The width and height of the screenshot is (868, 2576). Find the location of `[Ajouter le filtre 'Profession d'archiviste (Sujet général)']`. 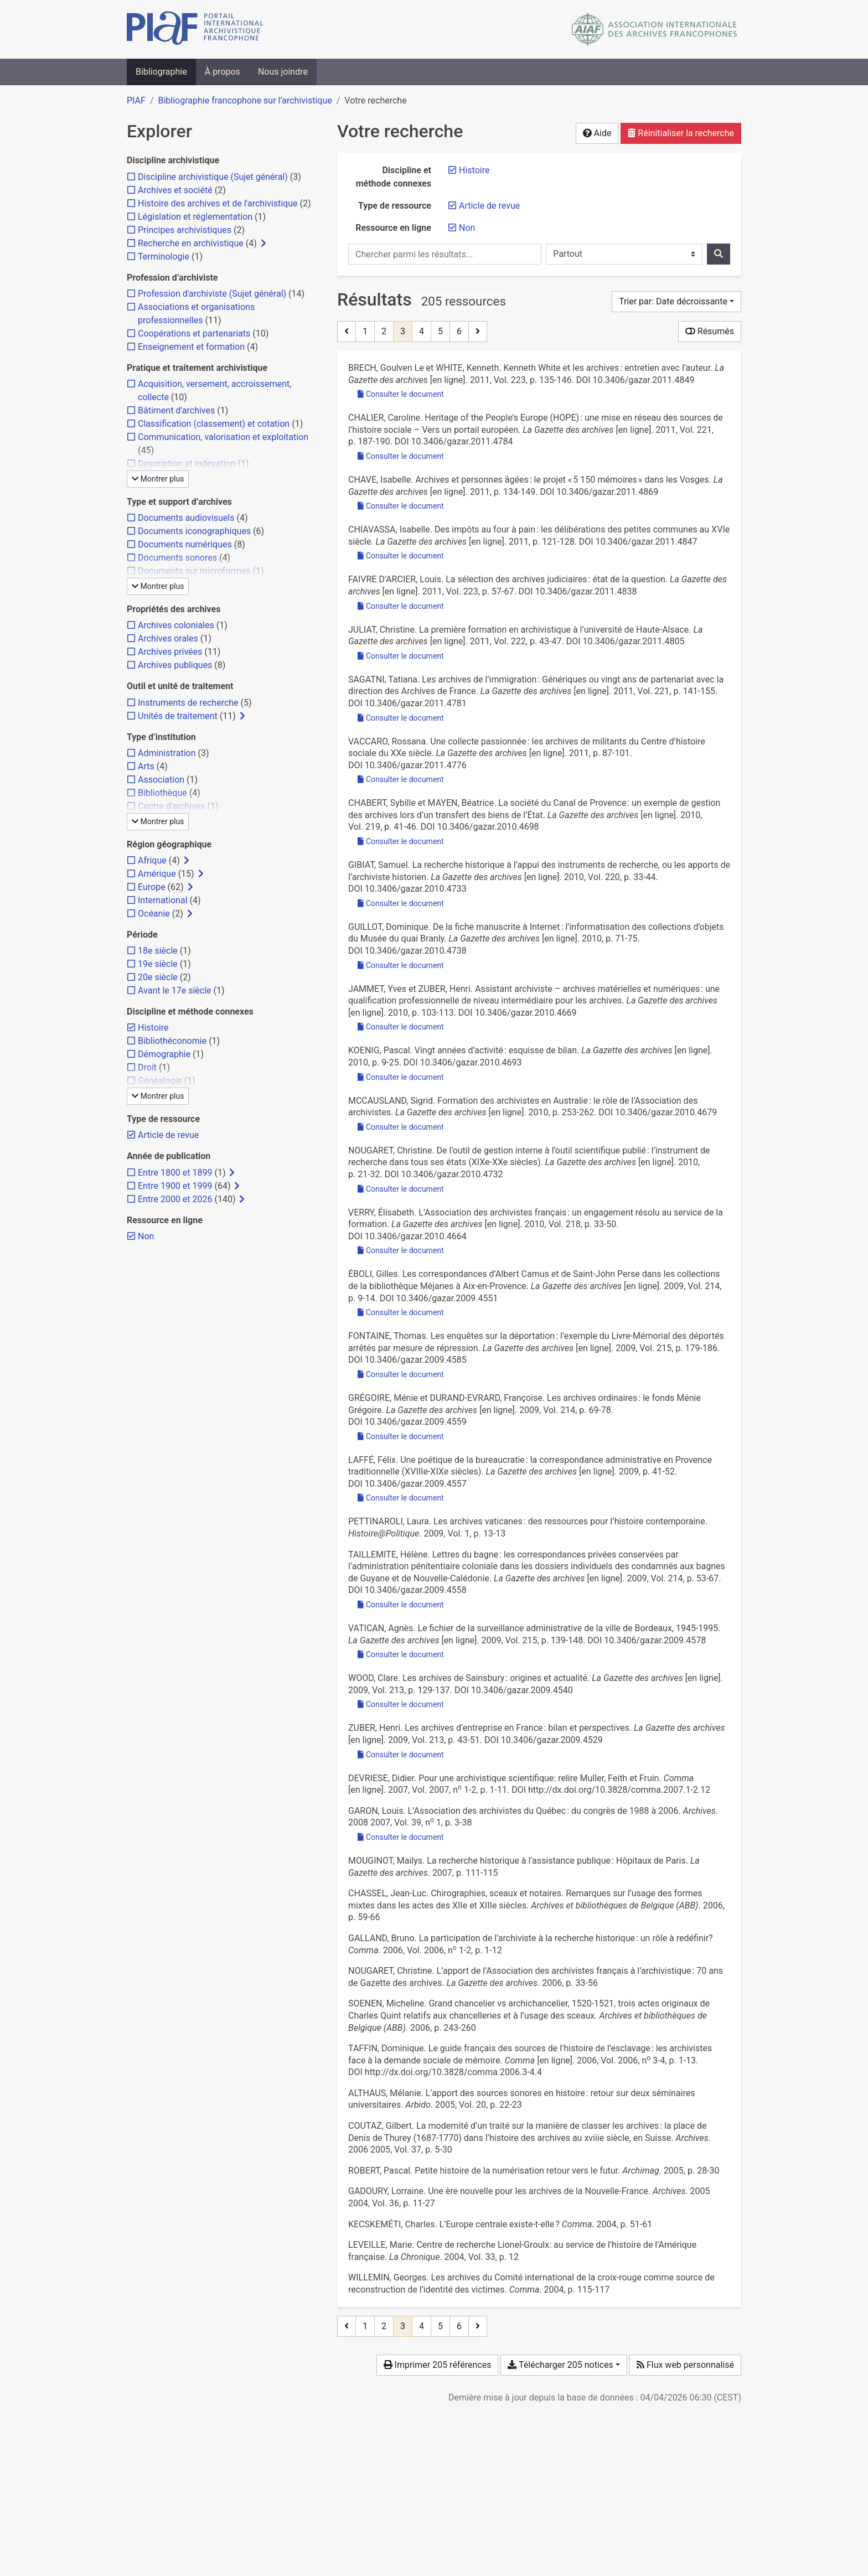

[Ajouter le filtre 'Profession d'archiviste (Sujet général)'] is located at coordinates (212, 293).